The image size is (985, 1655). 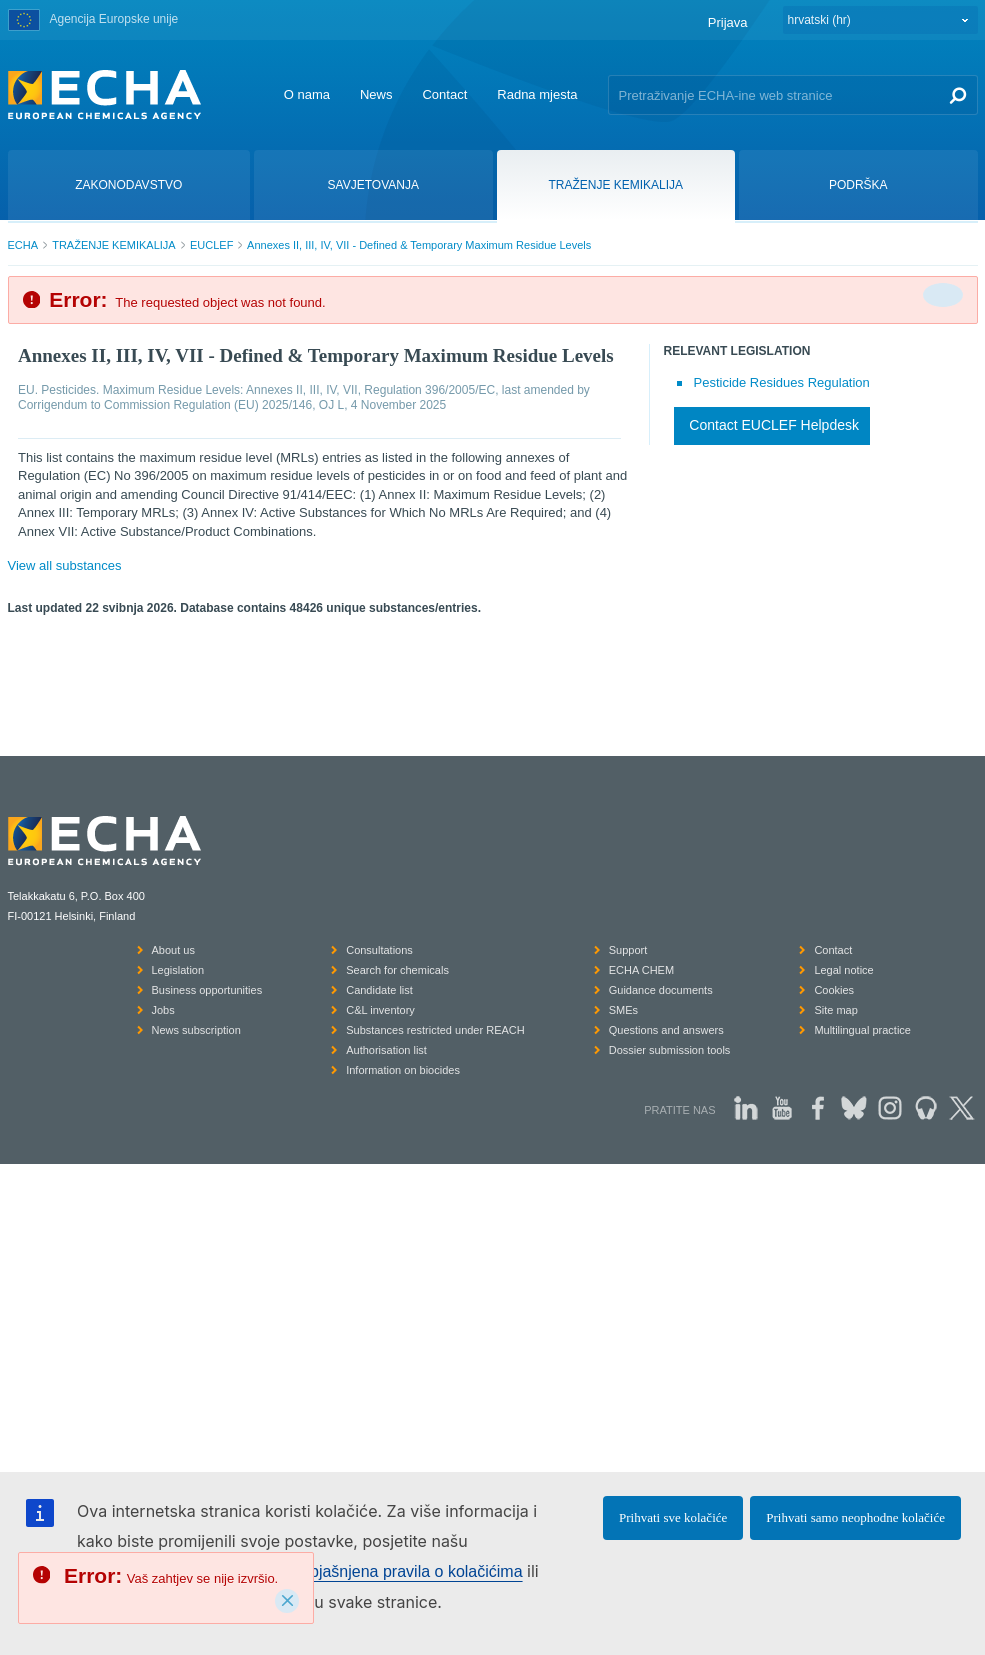 What do you see at coordinates (835, 1010) in the screenshot?
I see `Site map` at bounding box center [835, 1010].